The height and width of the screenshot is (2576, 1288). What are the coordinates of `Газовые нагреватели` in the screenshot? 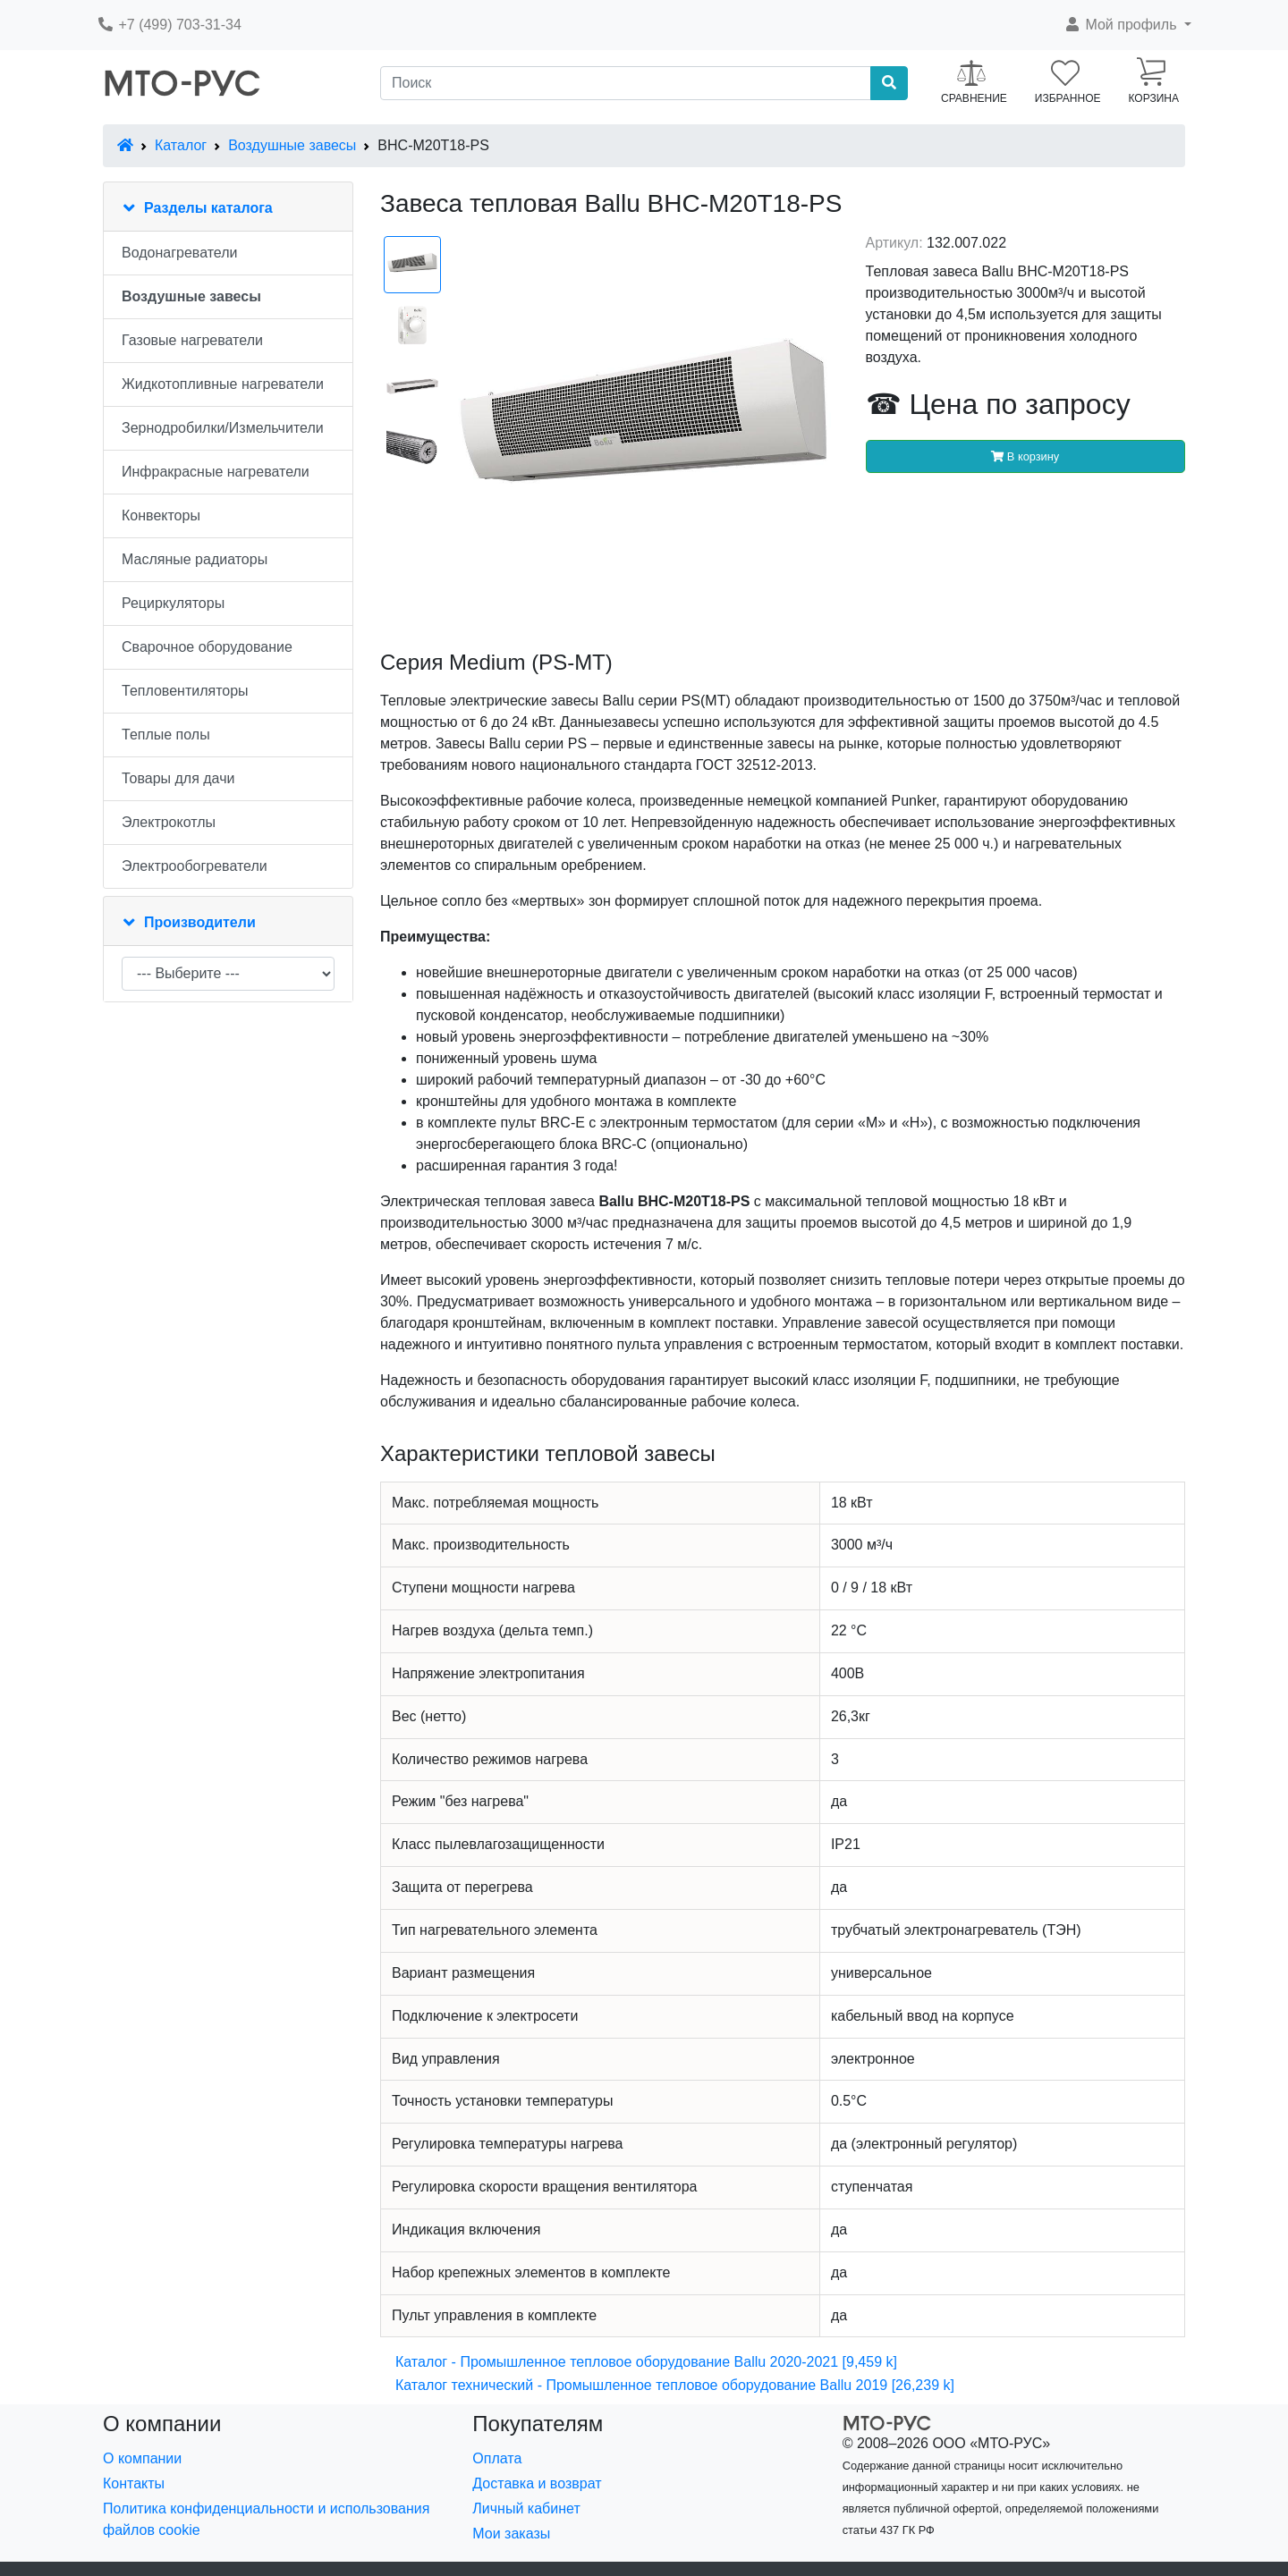 It's located at (192, 340).